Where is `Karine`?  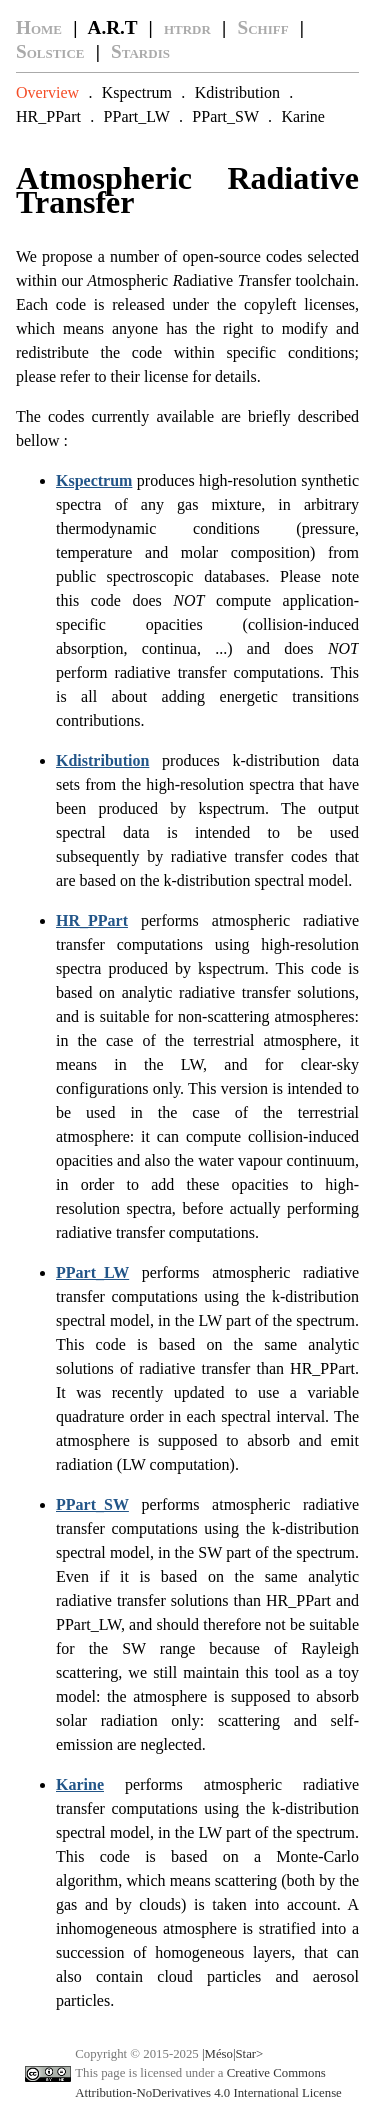
Karine is located at coordinates (303, 116).